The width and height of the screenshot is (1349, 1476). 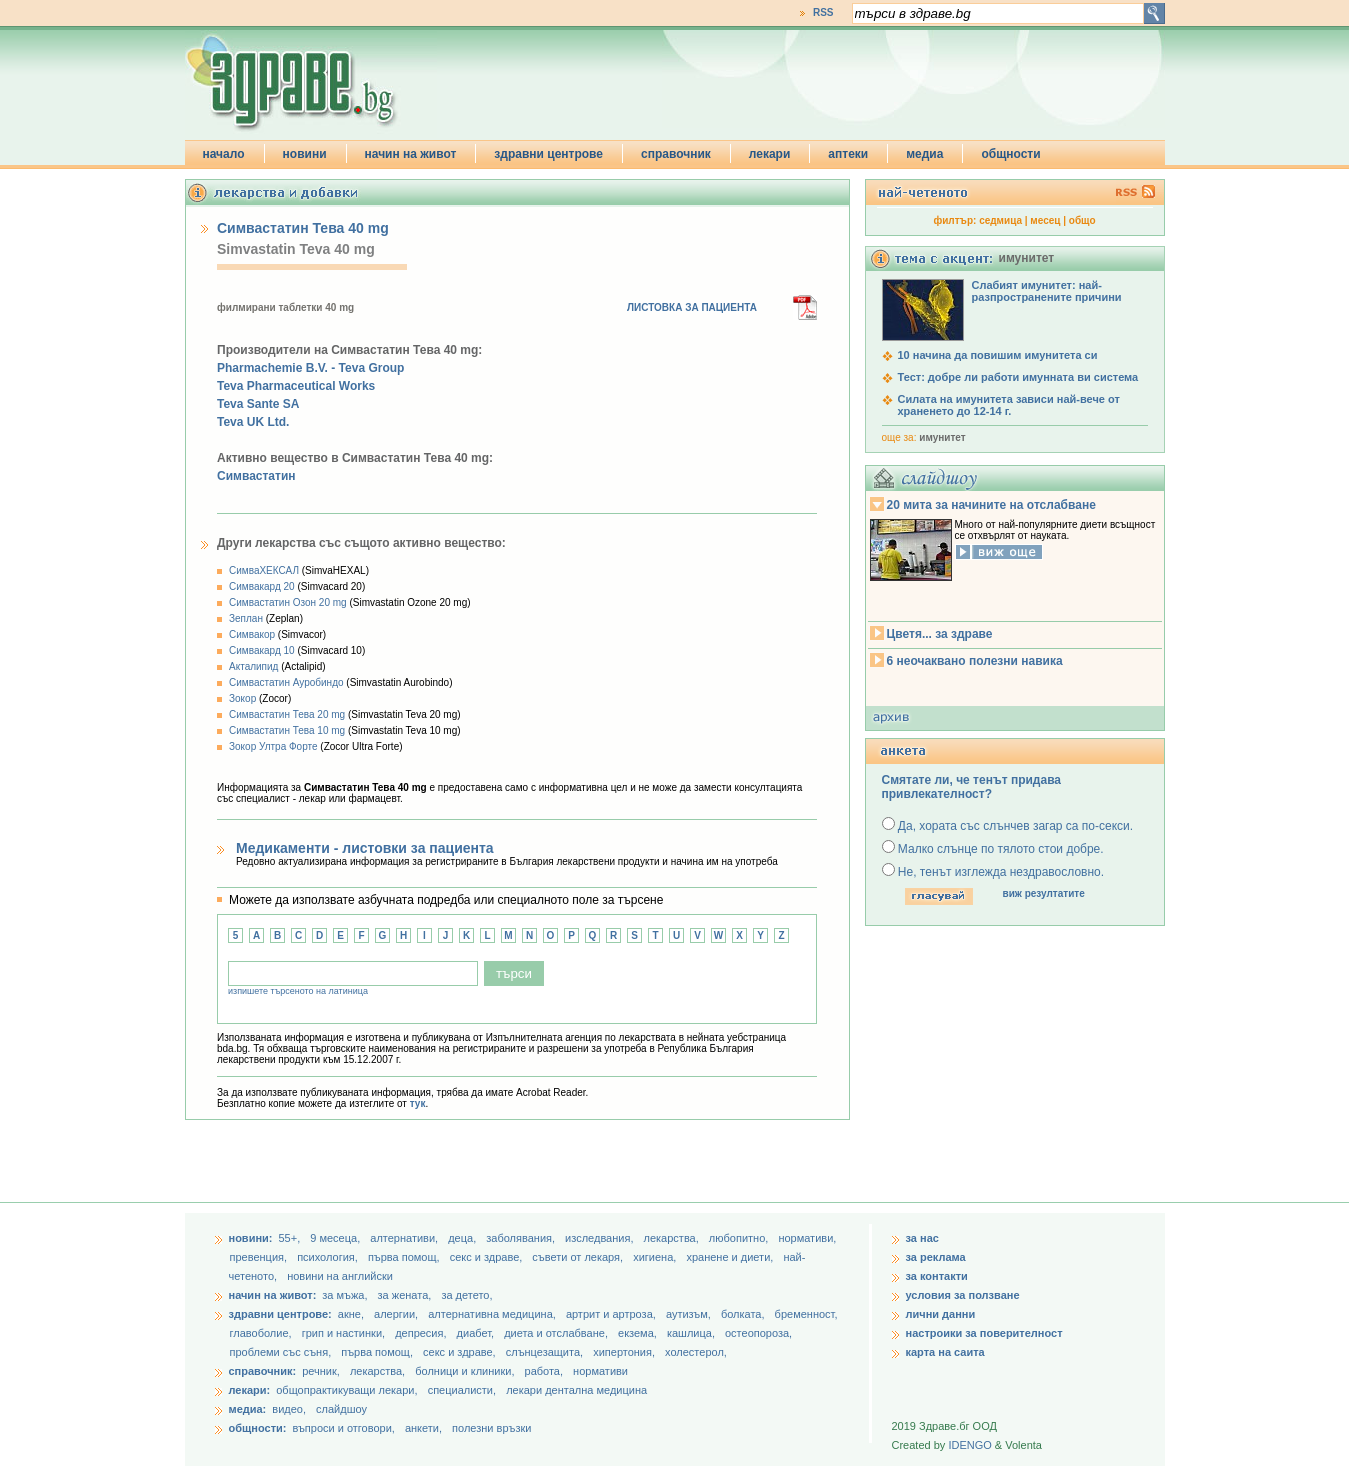 What do you see at coordinates (758, 1333) in the screenshot?
I see `остеопороза,` at bounding box center [758, 1333].